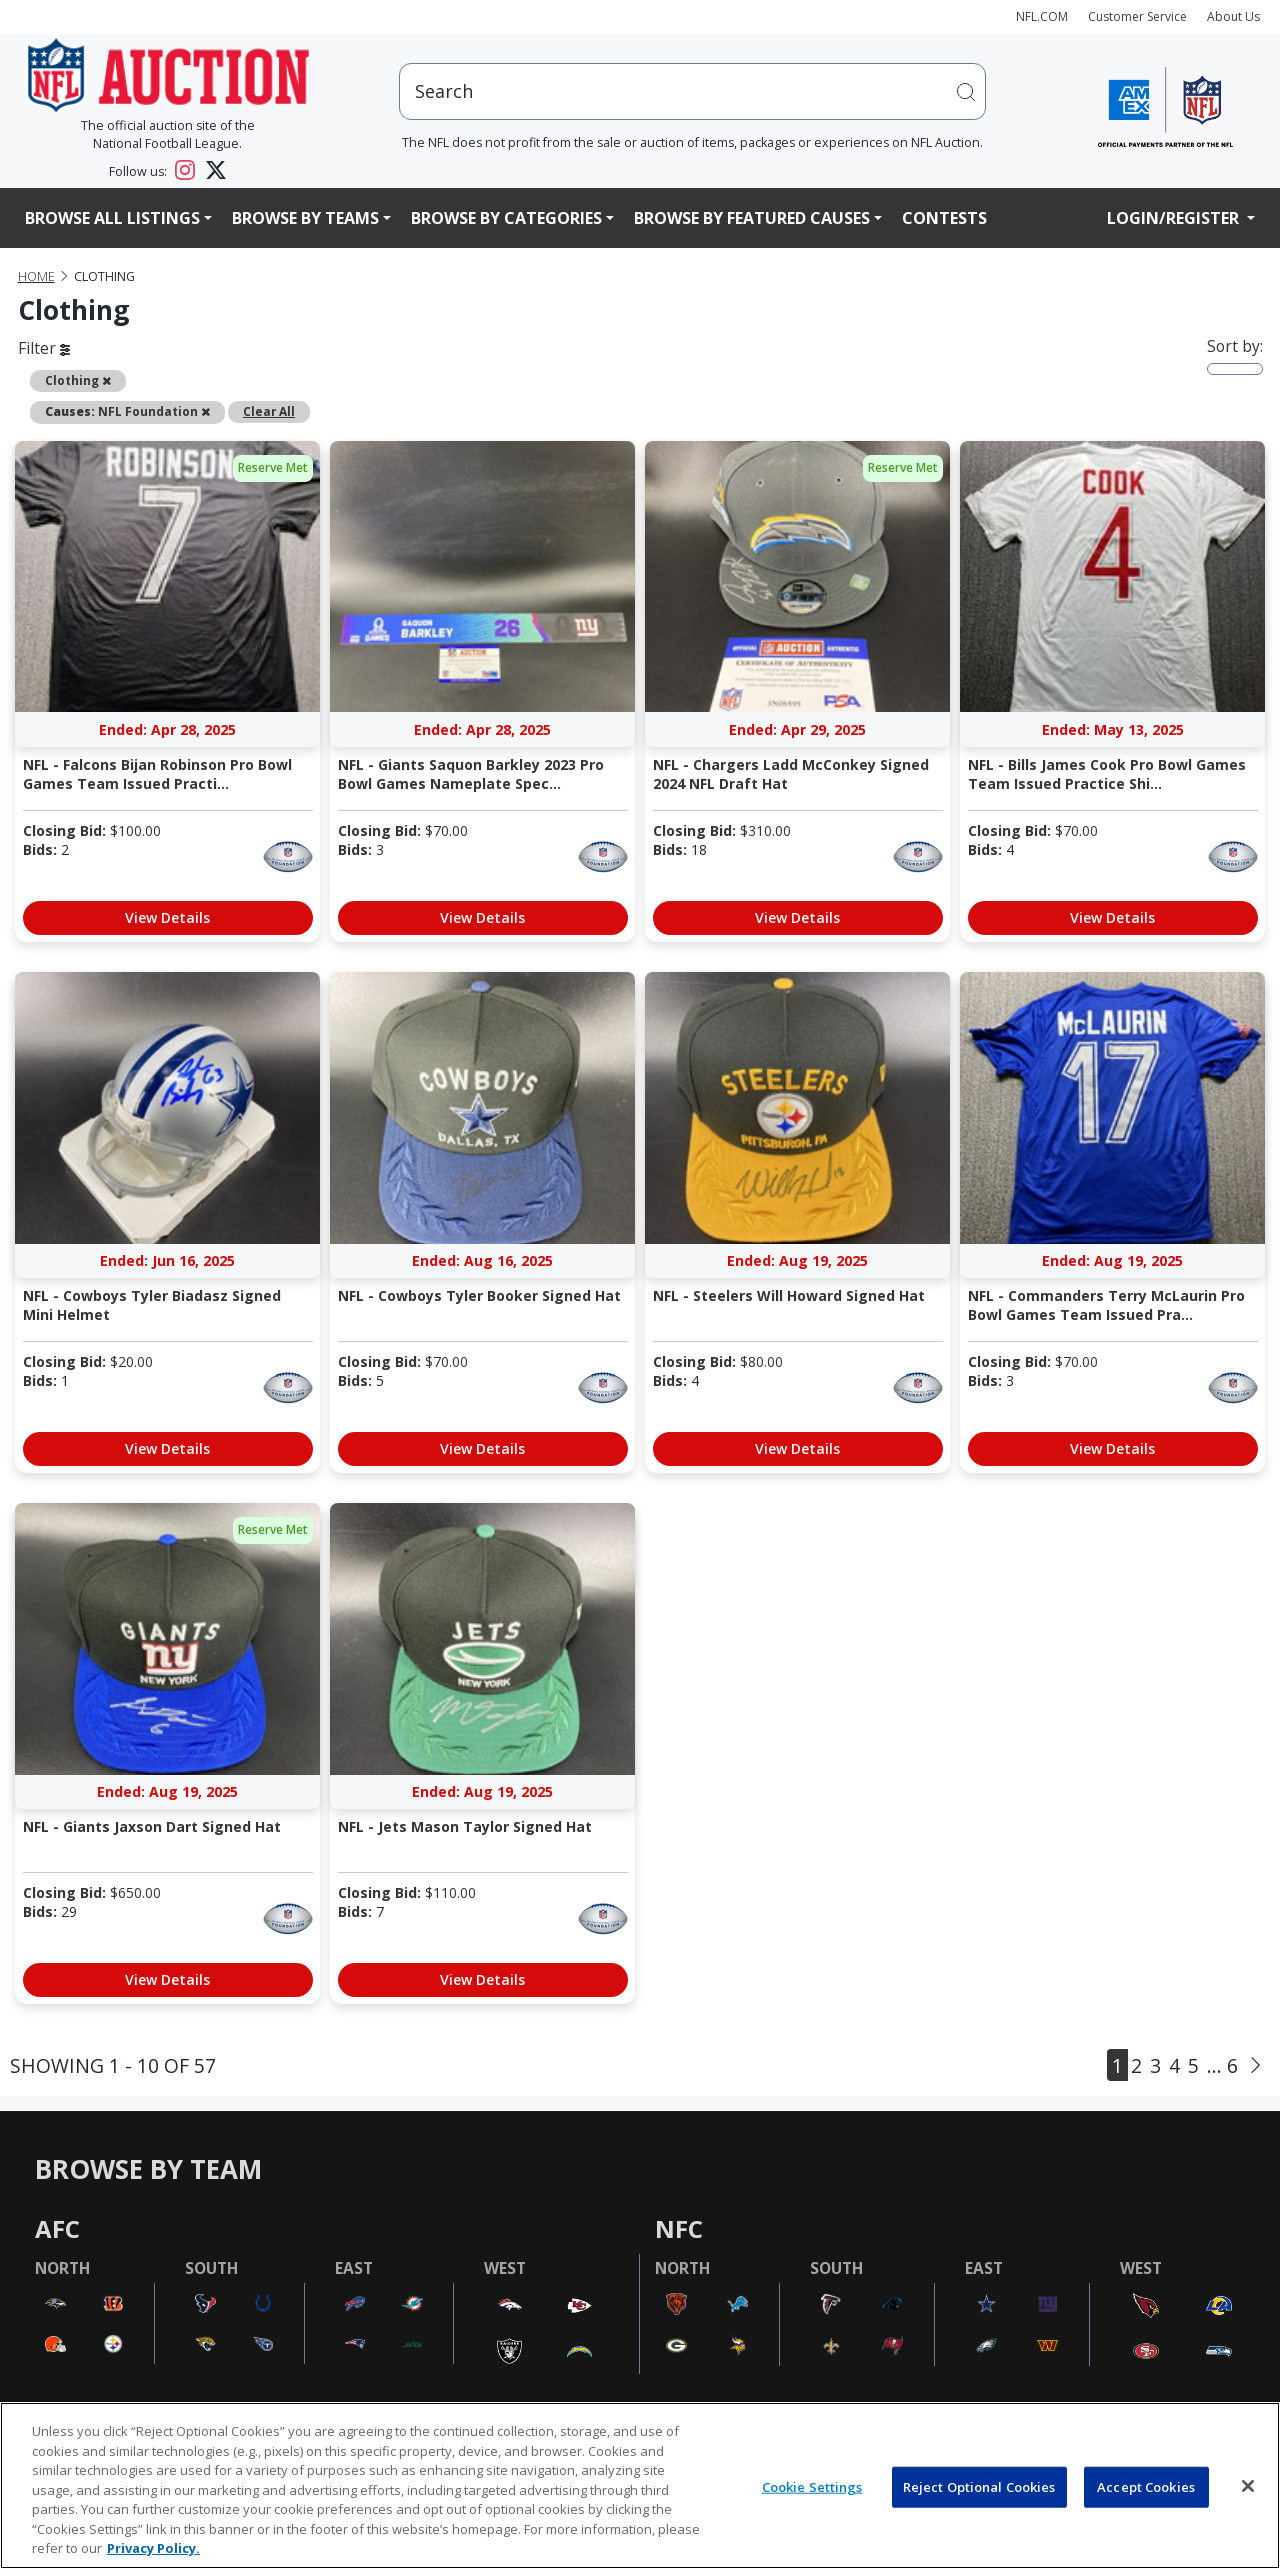  I want to click on Customer Service, so click(1137, 16).